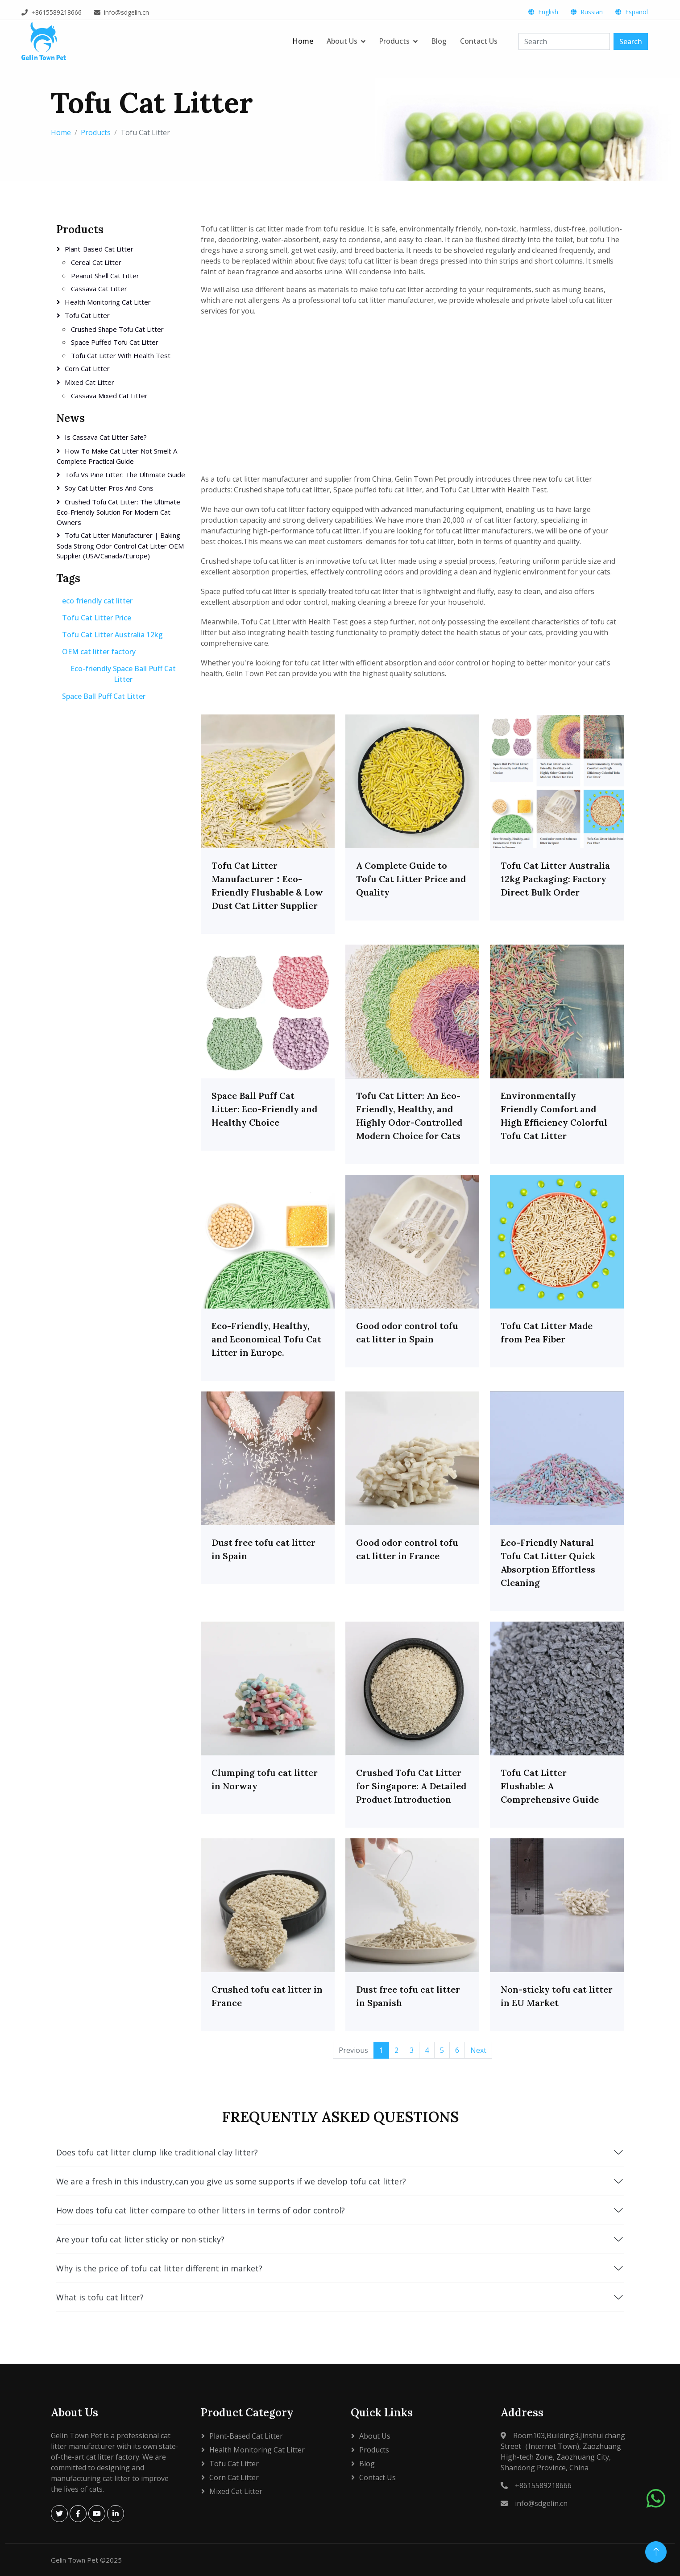  What do you see at coordinates (548, 12) in the screenshot?
I see `English` at bounding box center [548, 12].